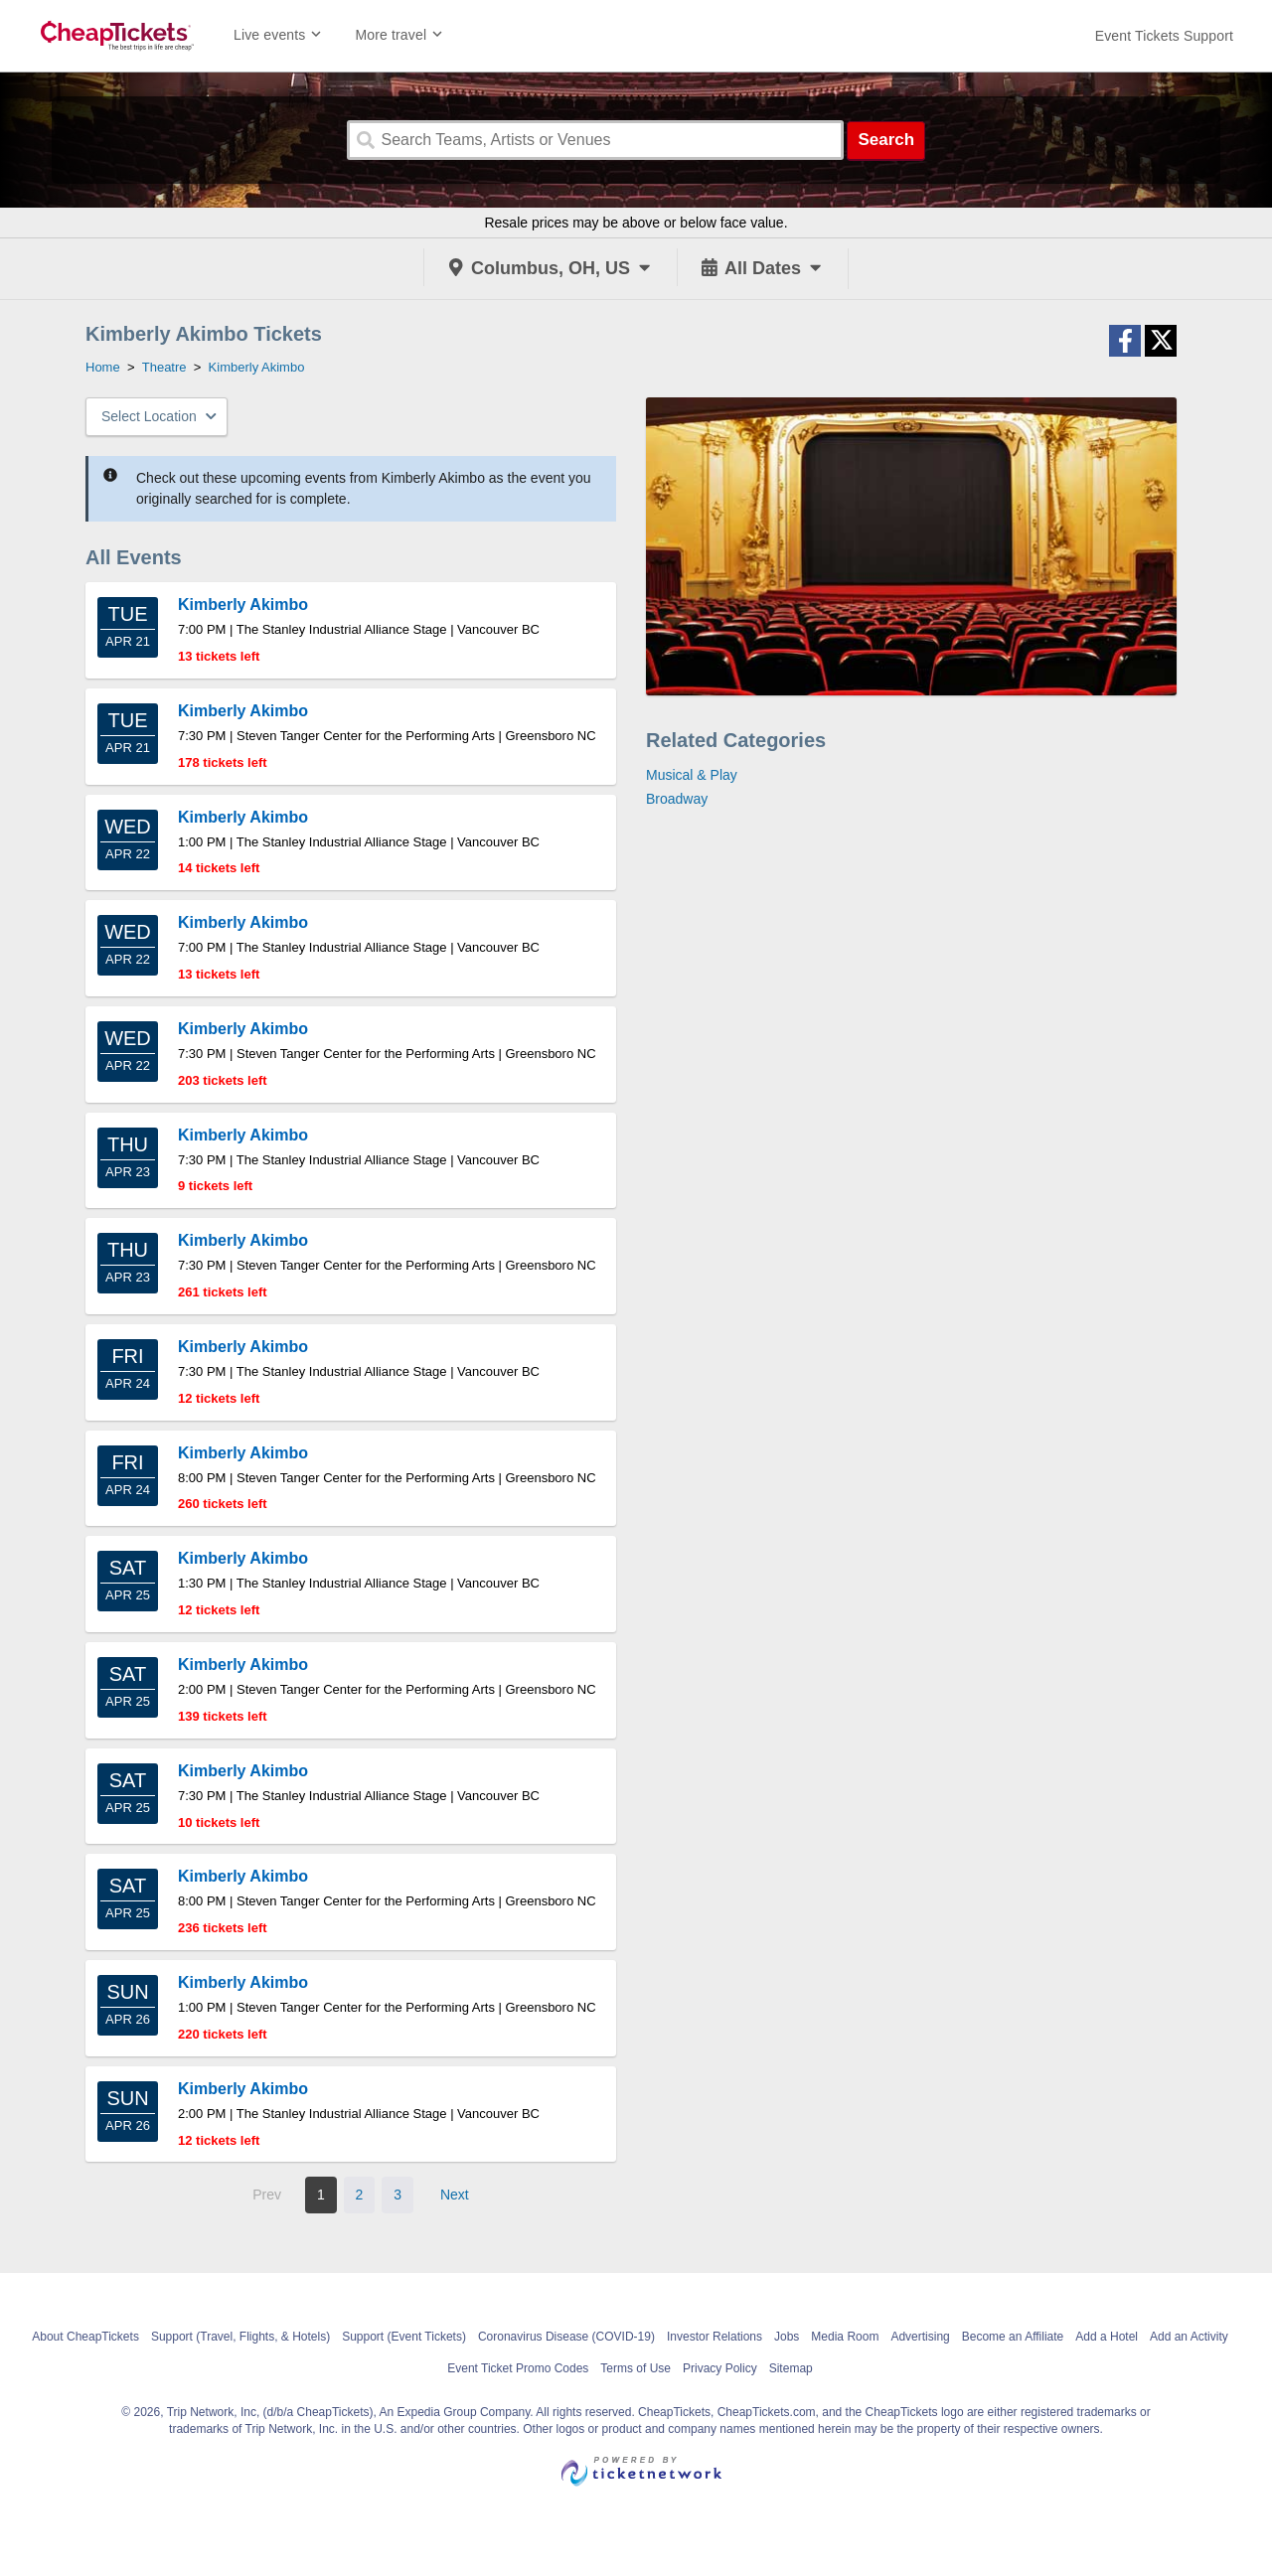 This screenshot has height=2576, width=1272. I want to click on Support (Travel, Flights, & Hotels), so click(240, 2337).